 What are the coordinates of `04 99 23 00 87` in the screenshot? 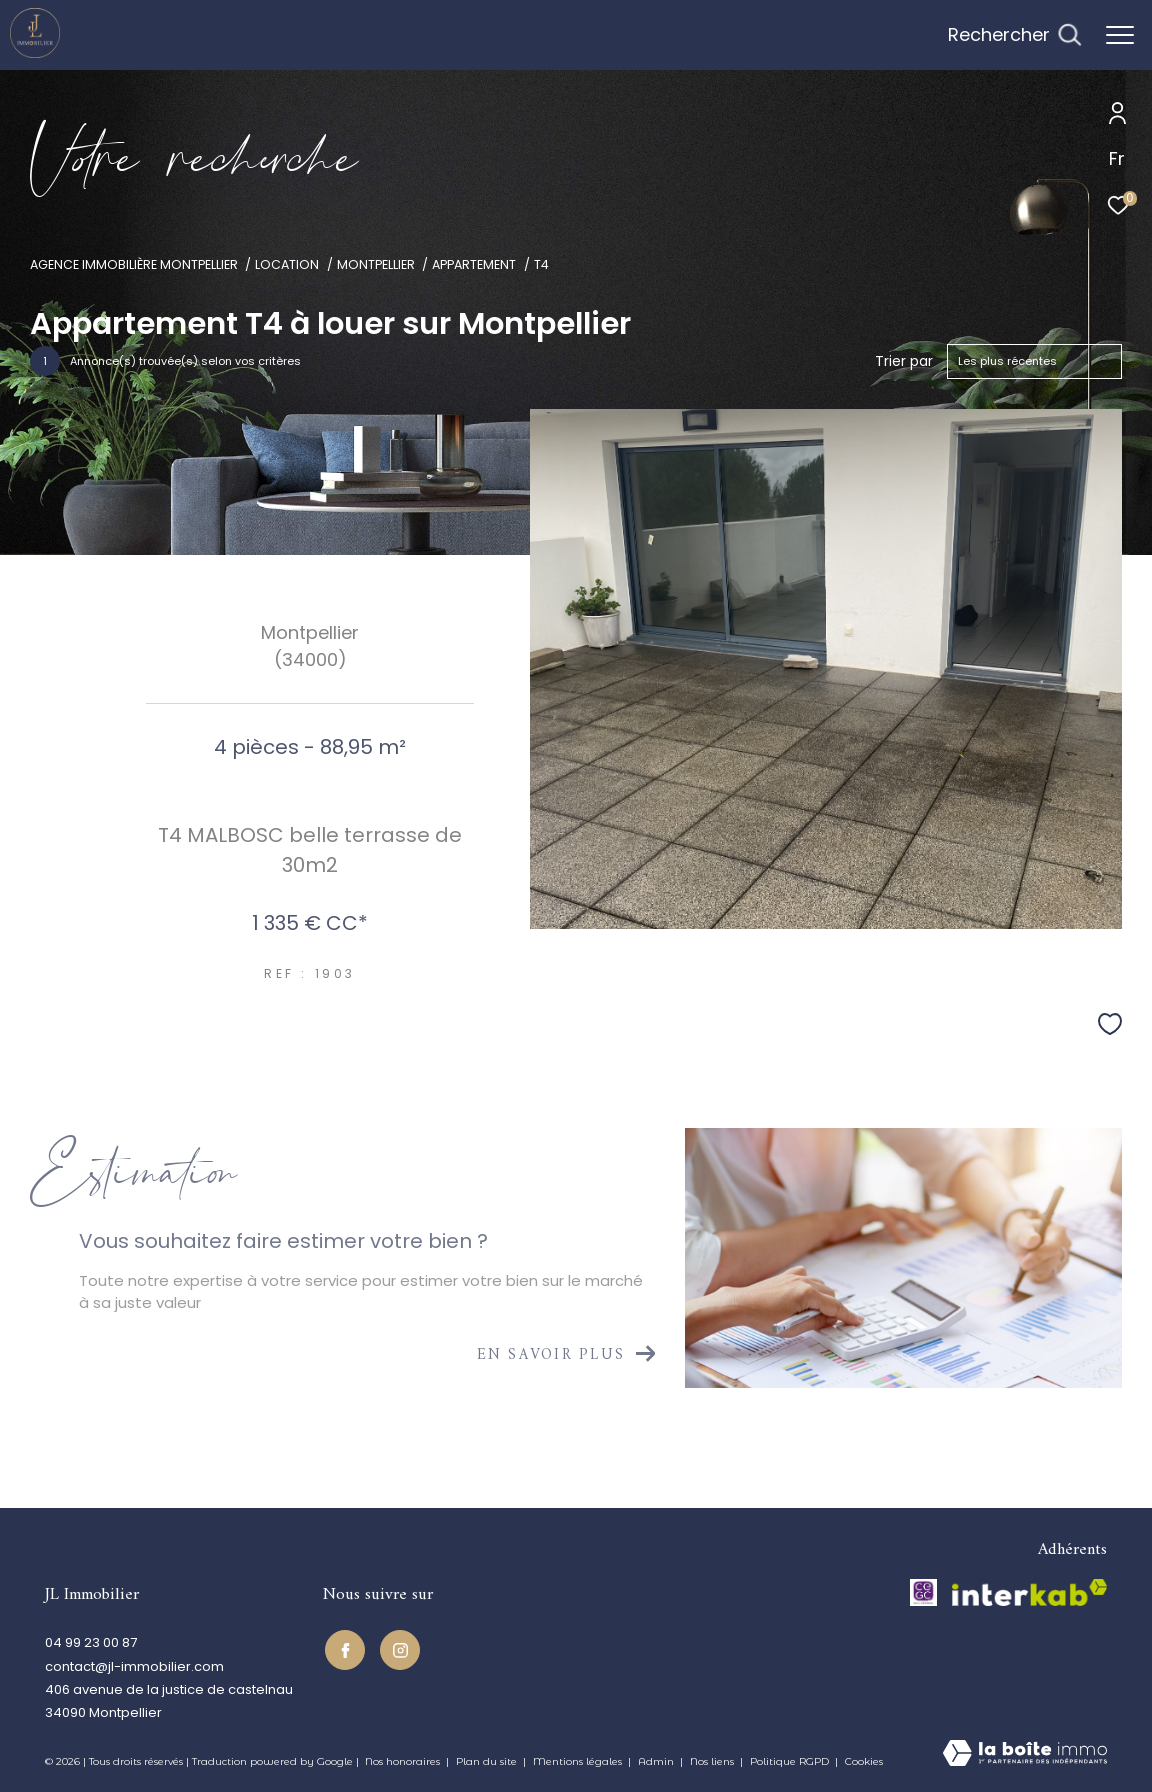 It's located at (91, 1642).